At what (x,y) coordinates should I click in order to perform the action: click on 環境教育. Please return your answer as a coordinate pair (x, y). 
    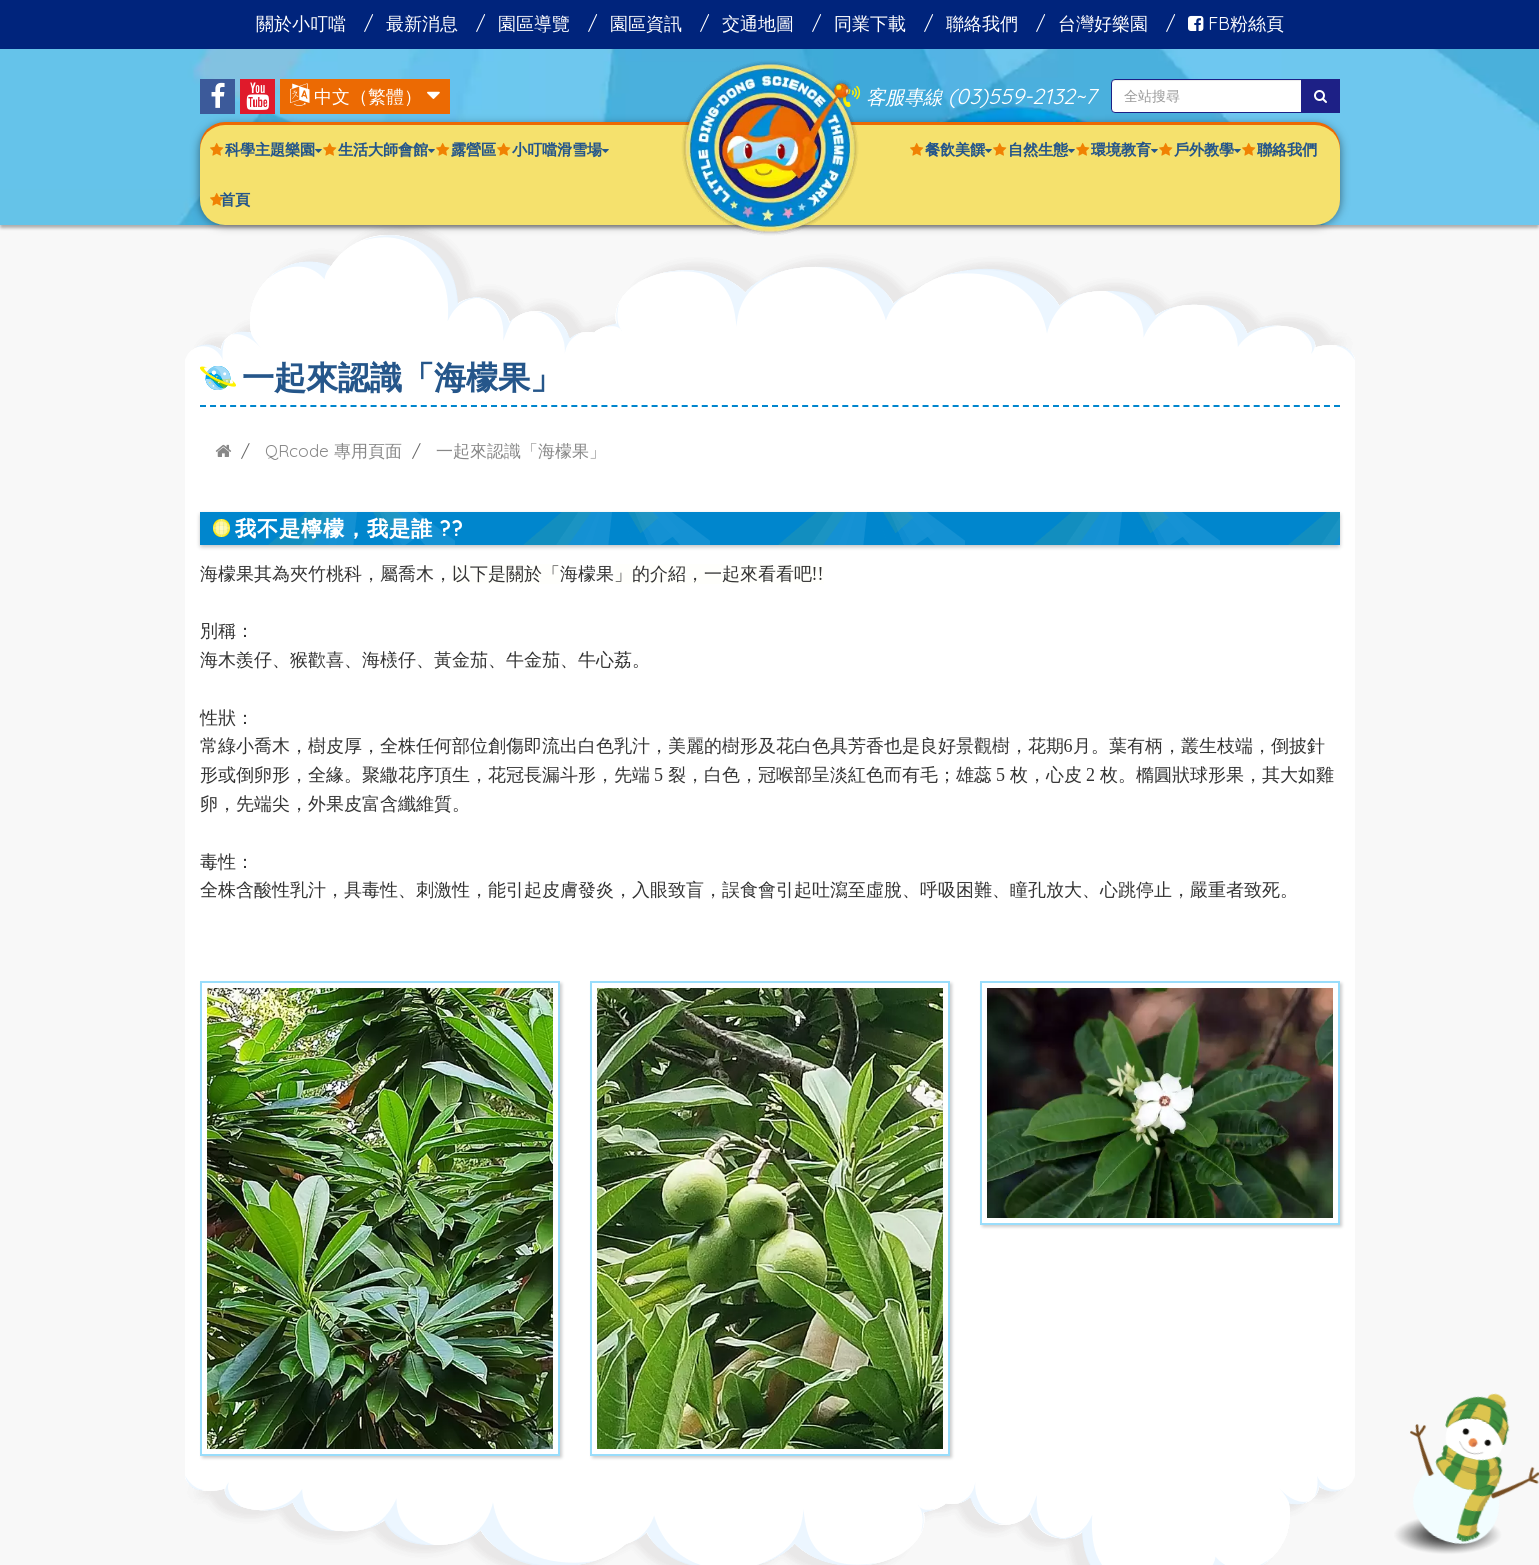
    Looking at the image, I should click on (1124, 149).